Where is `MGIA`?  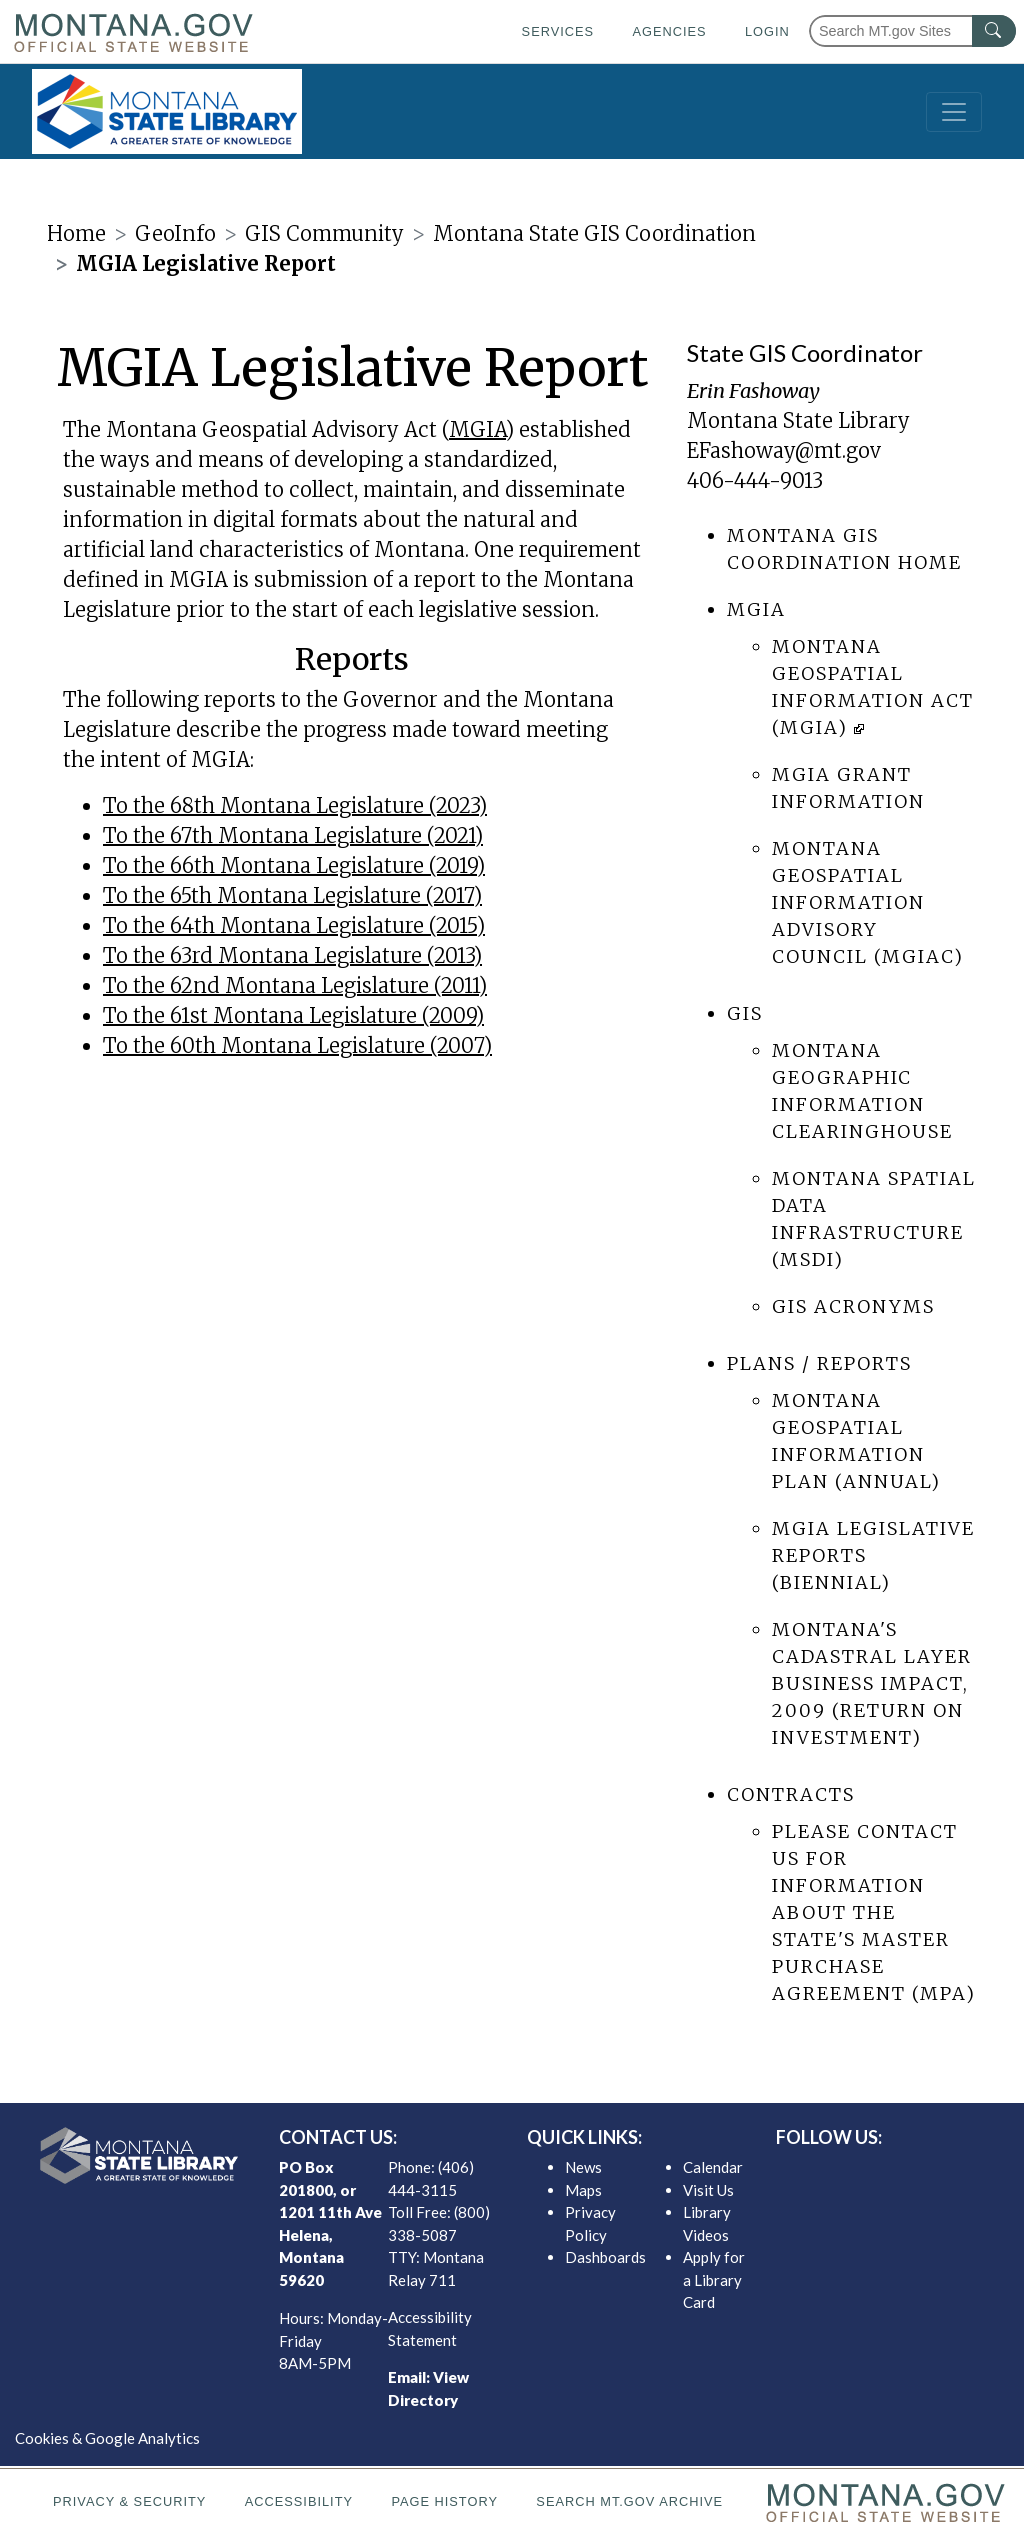
MGIA is located at coordinates (477, 429).